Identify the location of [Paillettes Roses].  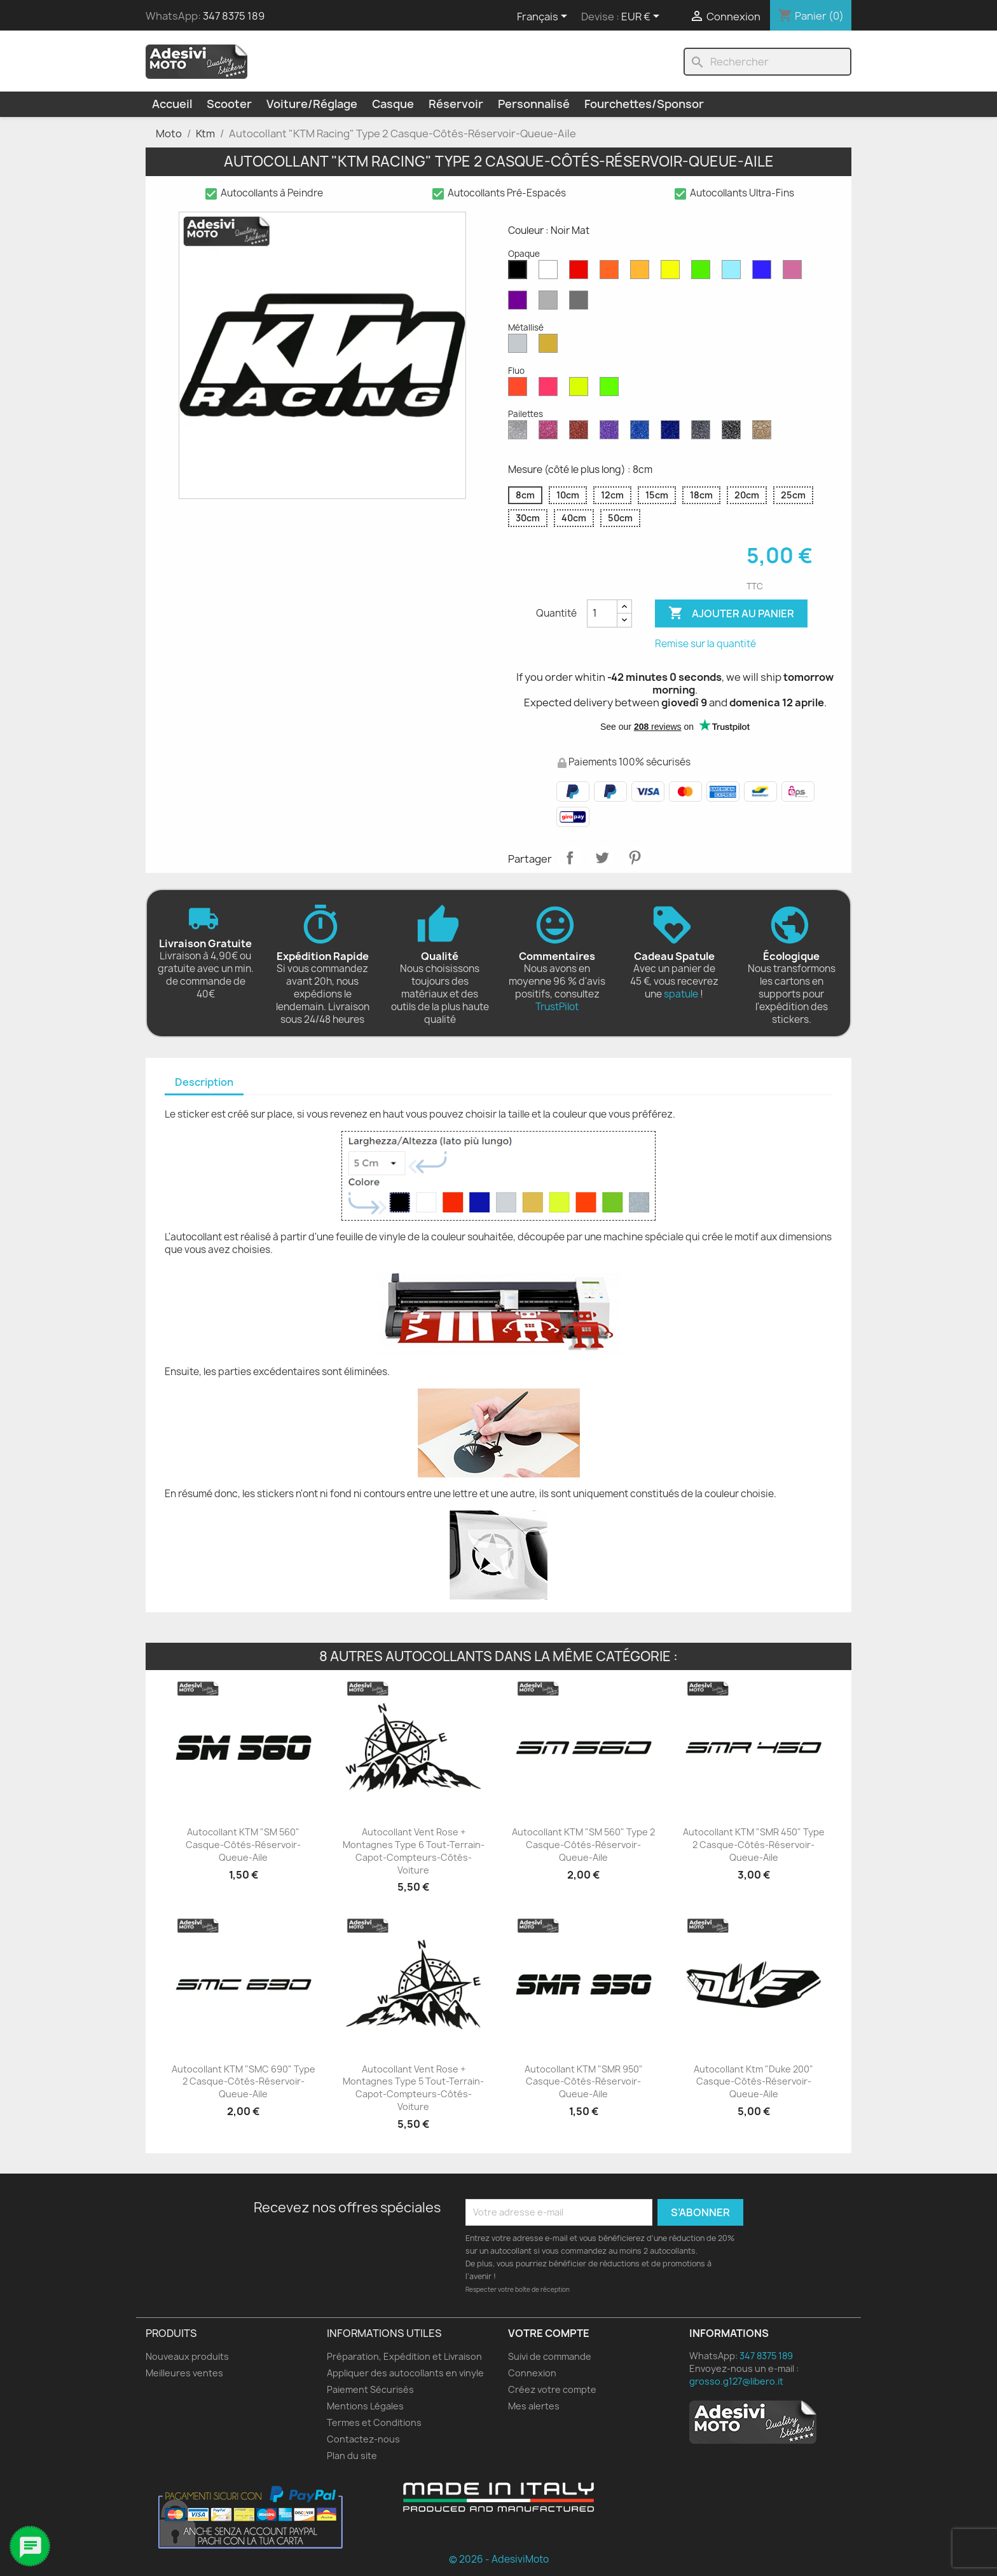
(551, 433).